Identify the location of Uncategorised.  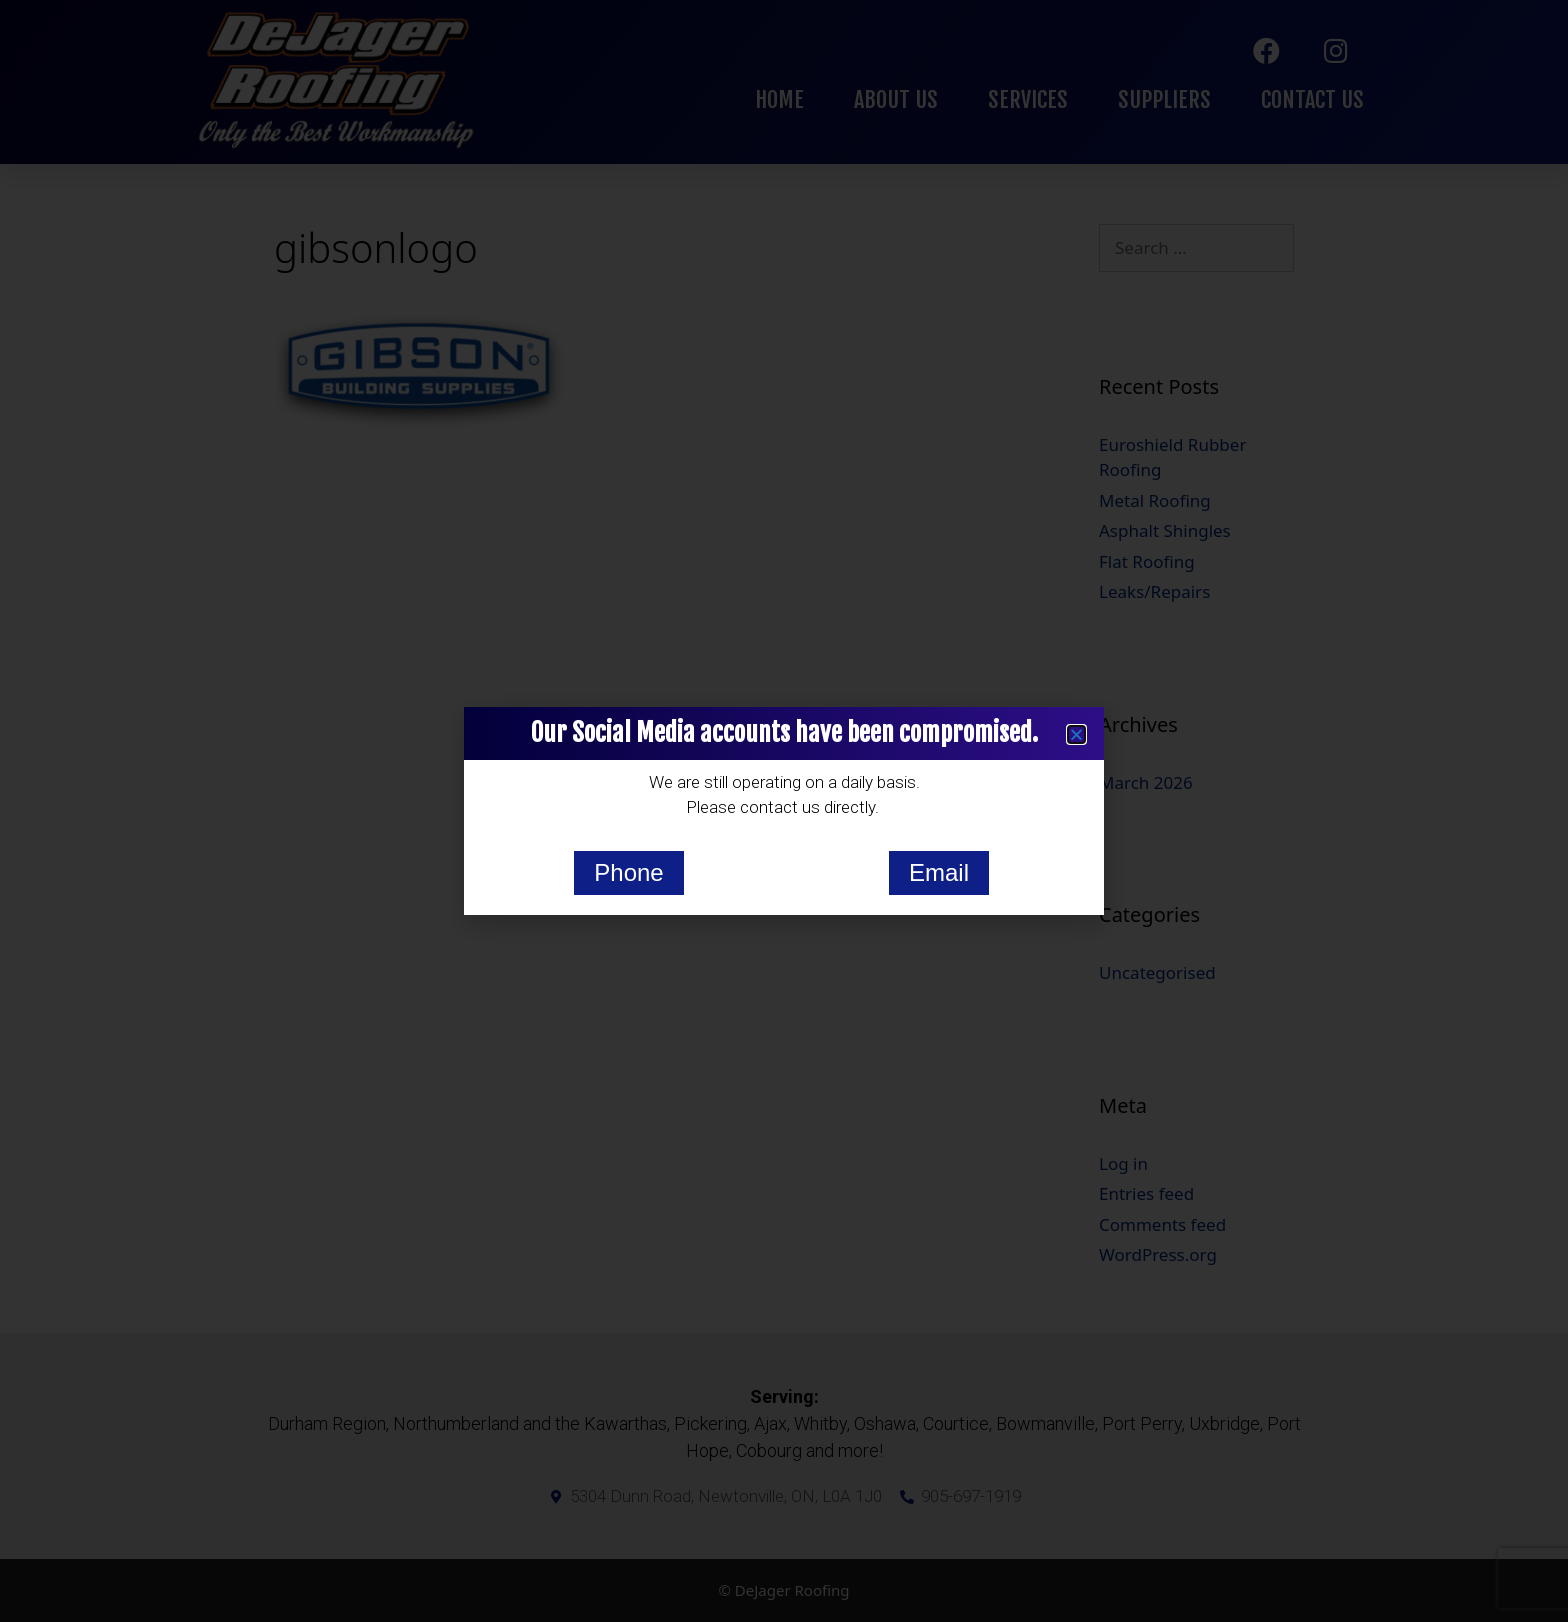
(1157, 972).